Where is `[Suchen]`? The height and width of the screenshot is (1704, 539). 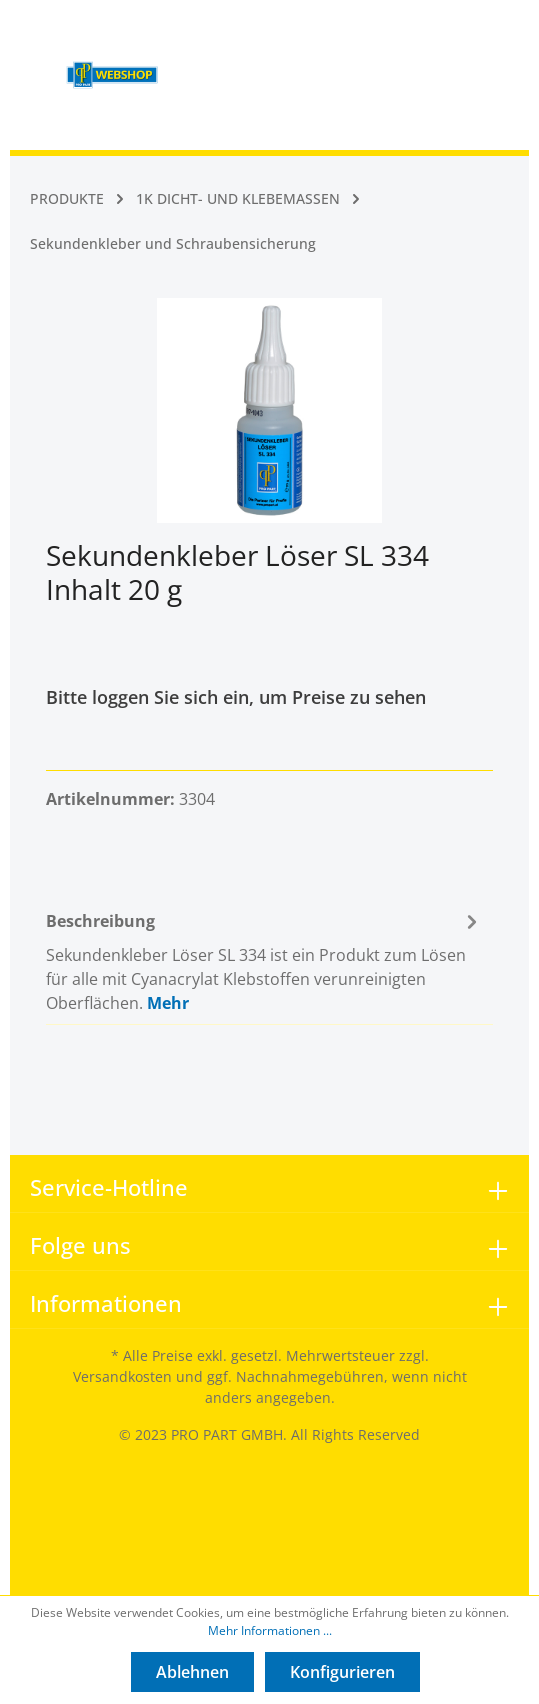 [Suchen] is located at coordinates (363, 28).